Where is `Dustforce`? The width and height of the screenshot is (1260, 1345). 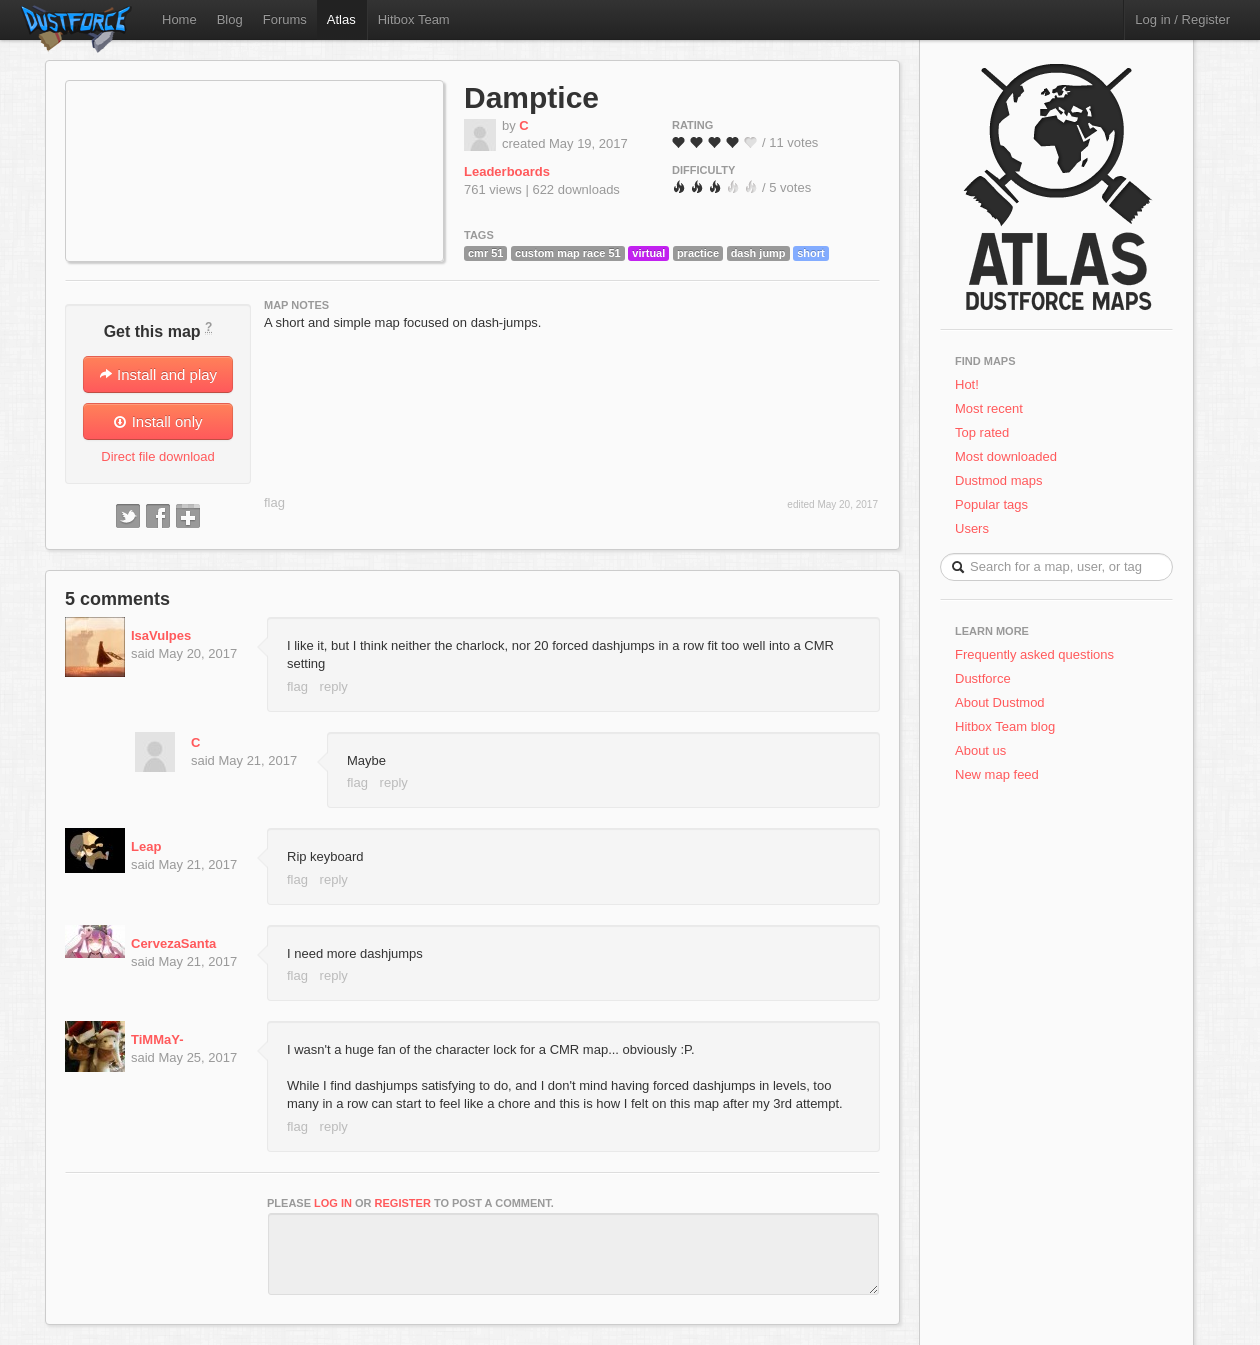
Dustforce is located at coordinates (983, 678).